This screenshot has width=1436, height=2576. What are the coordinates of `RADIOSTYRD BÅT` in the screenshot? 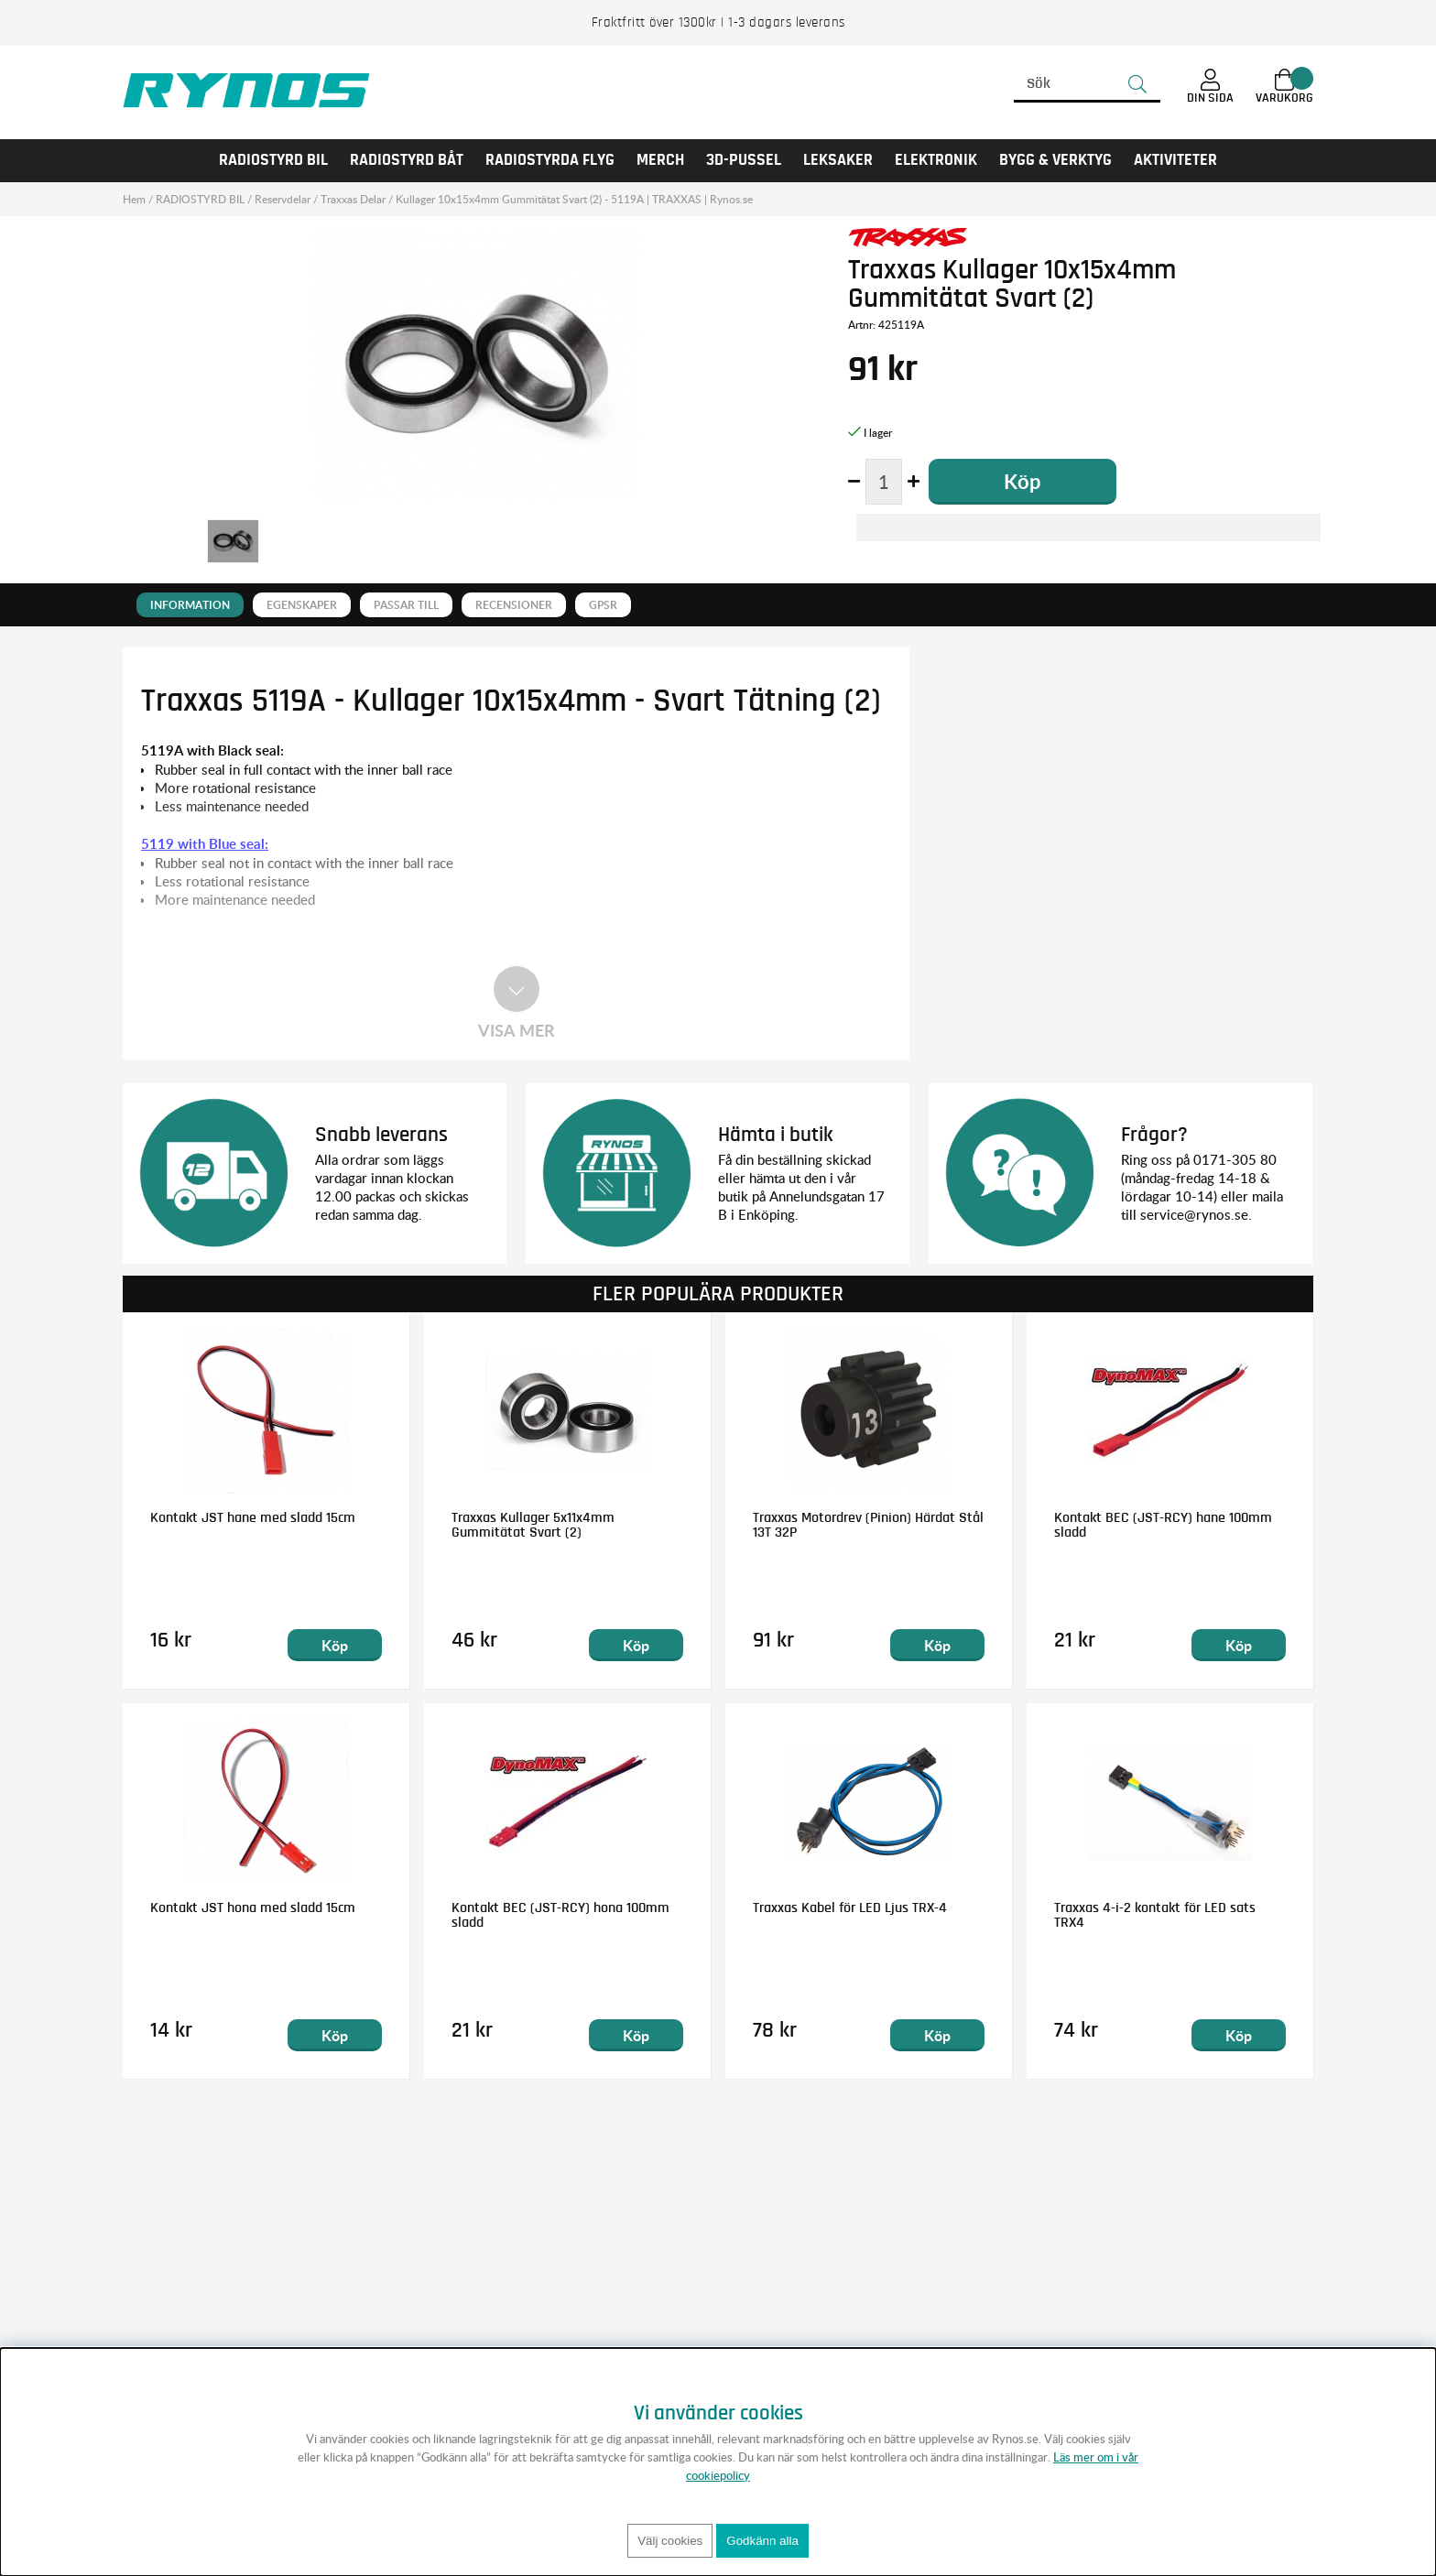 It's located at (406, 160).